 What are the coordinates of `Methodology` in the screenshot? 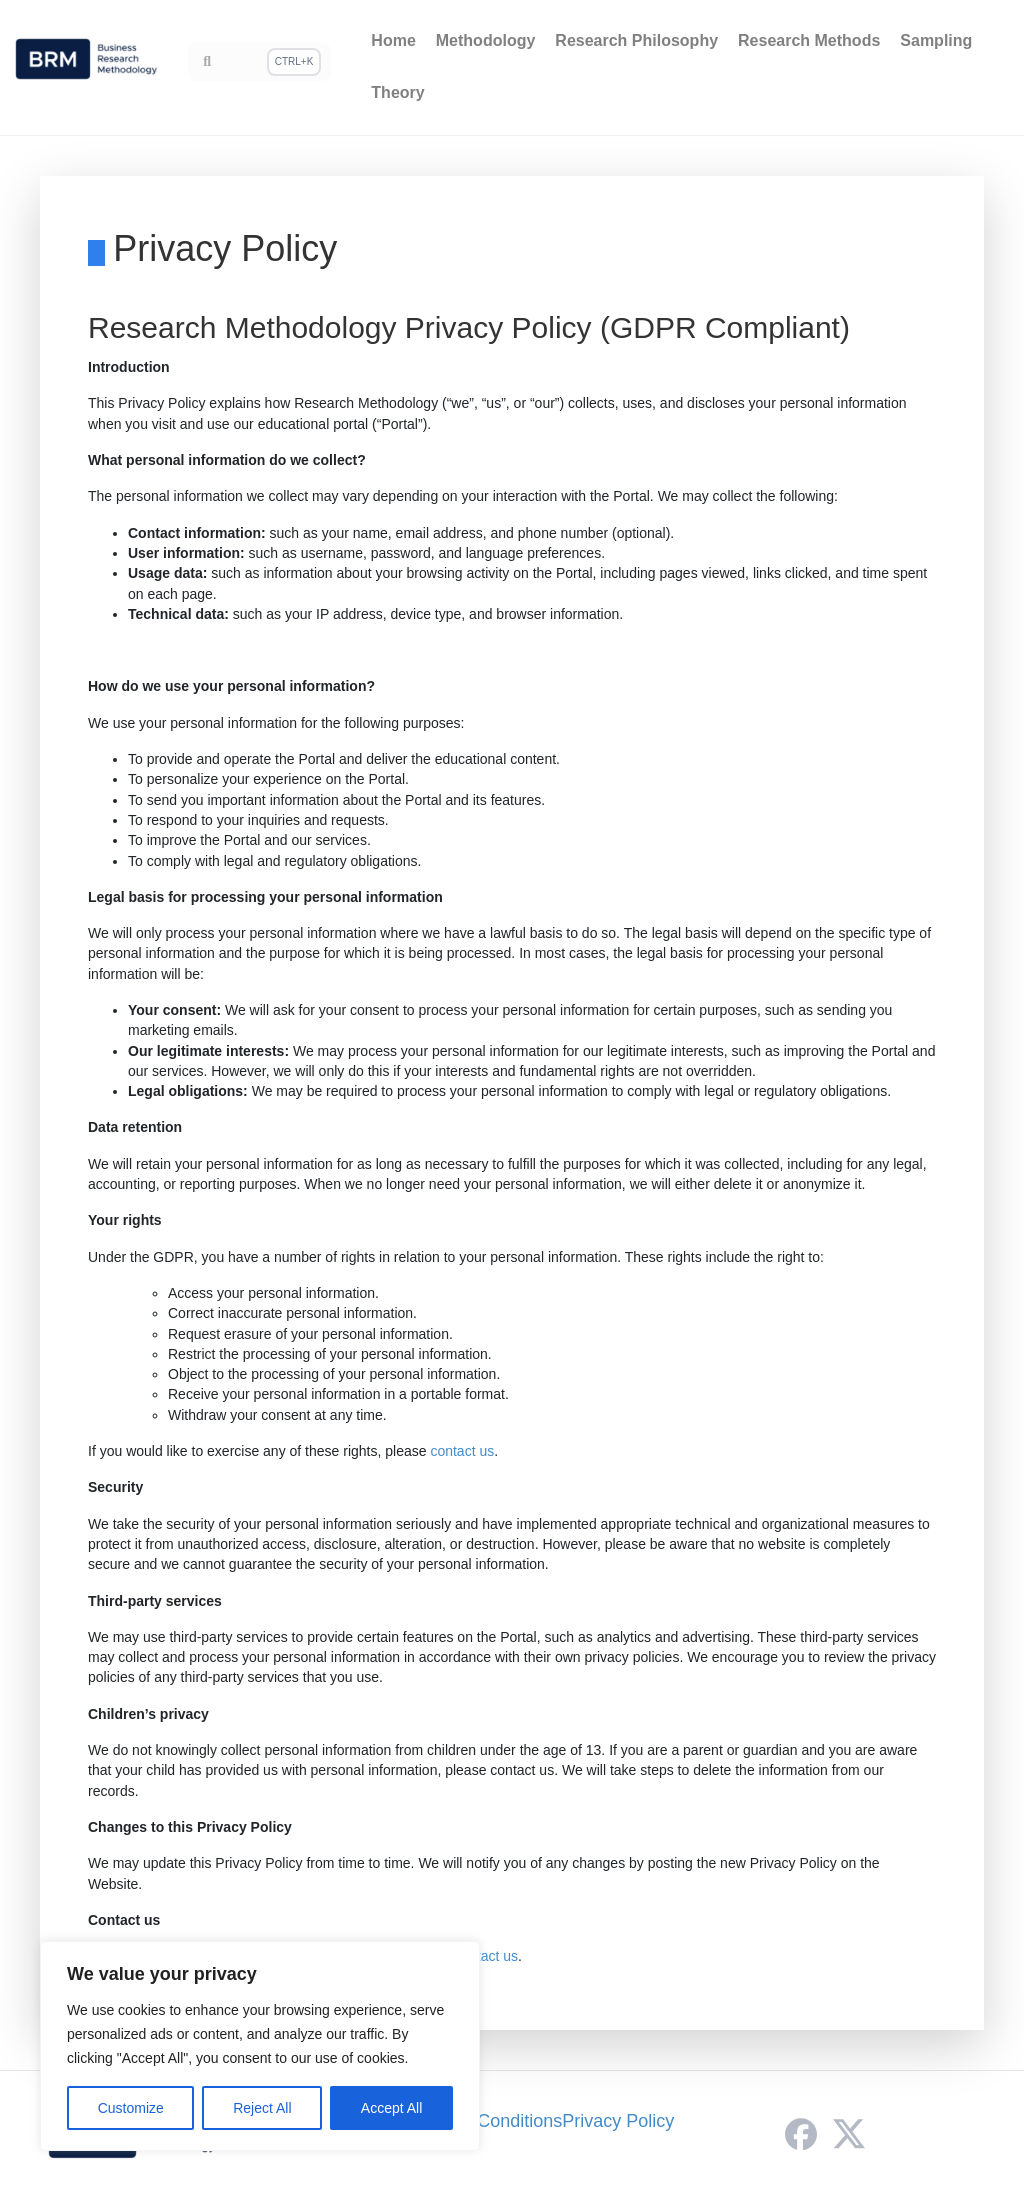 It's located at (486, 40).